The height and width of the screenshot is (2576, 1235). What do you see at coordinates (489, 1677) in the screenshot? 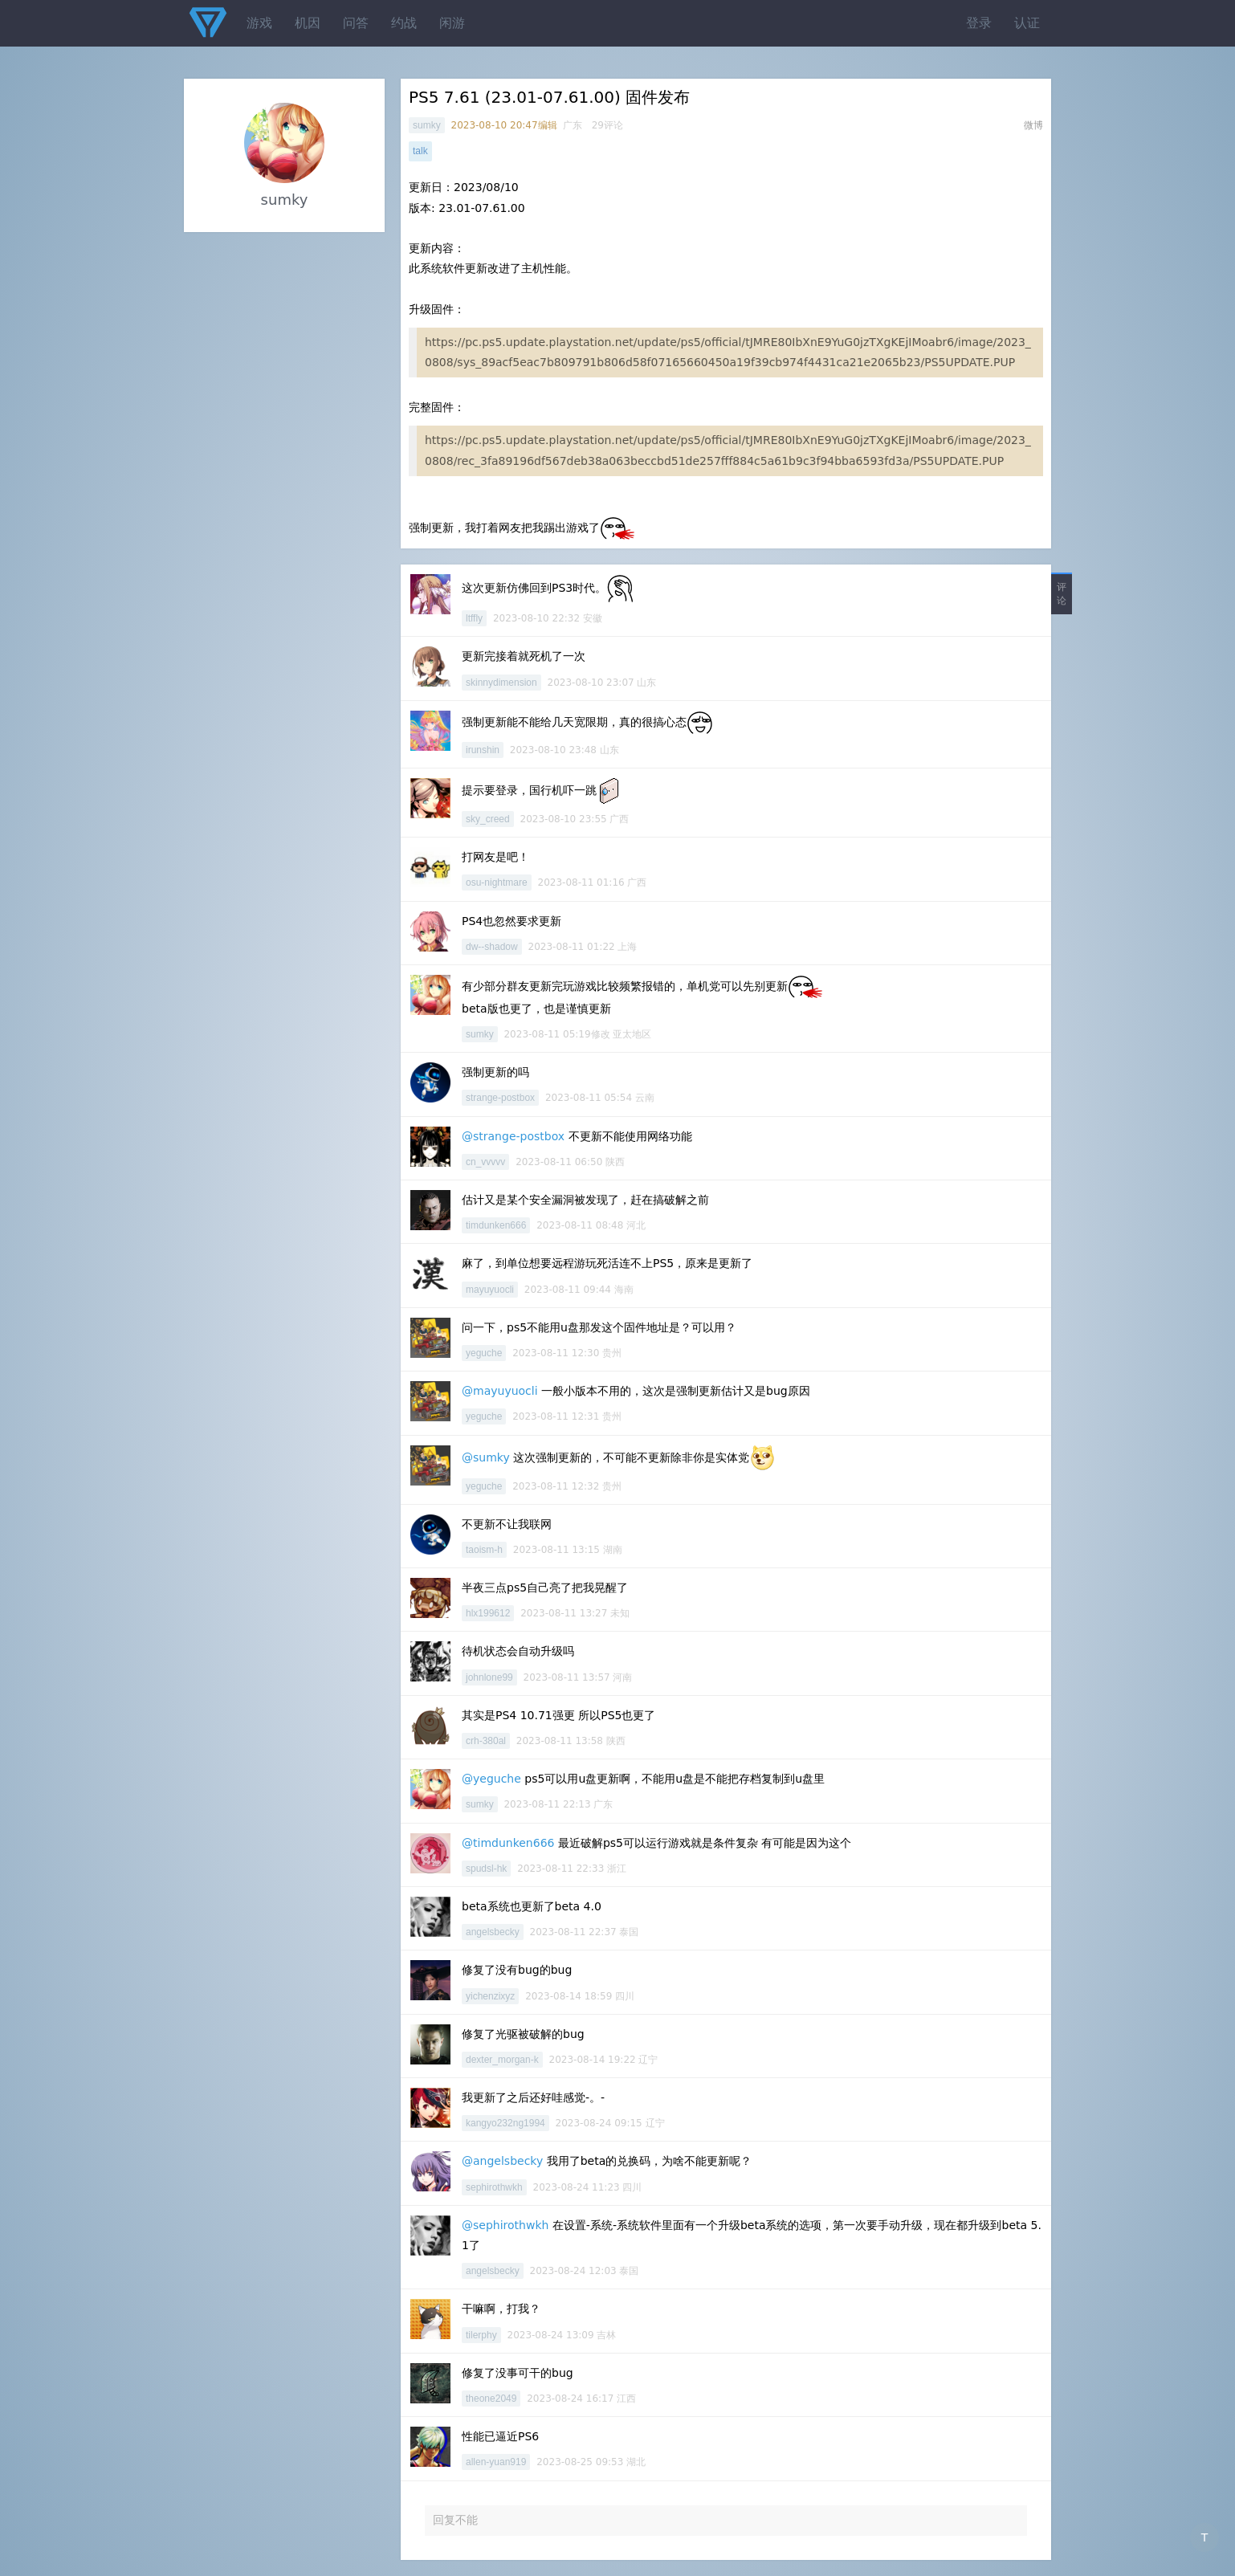
I see `johnlone99` at bounding box center [489, 1677].